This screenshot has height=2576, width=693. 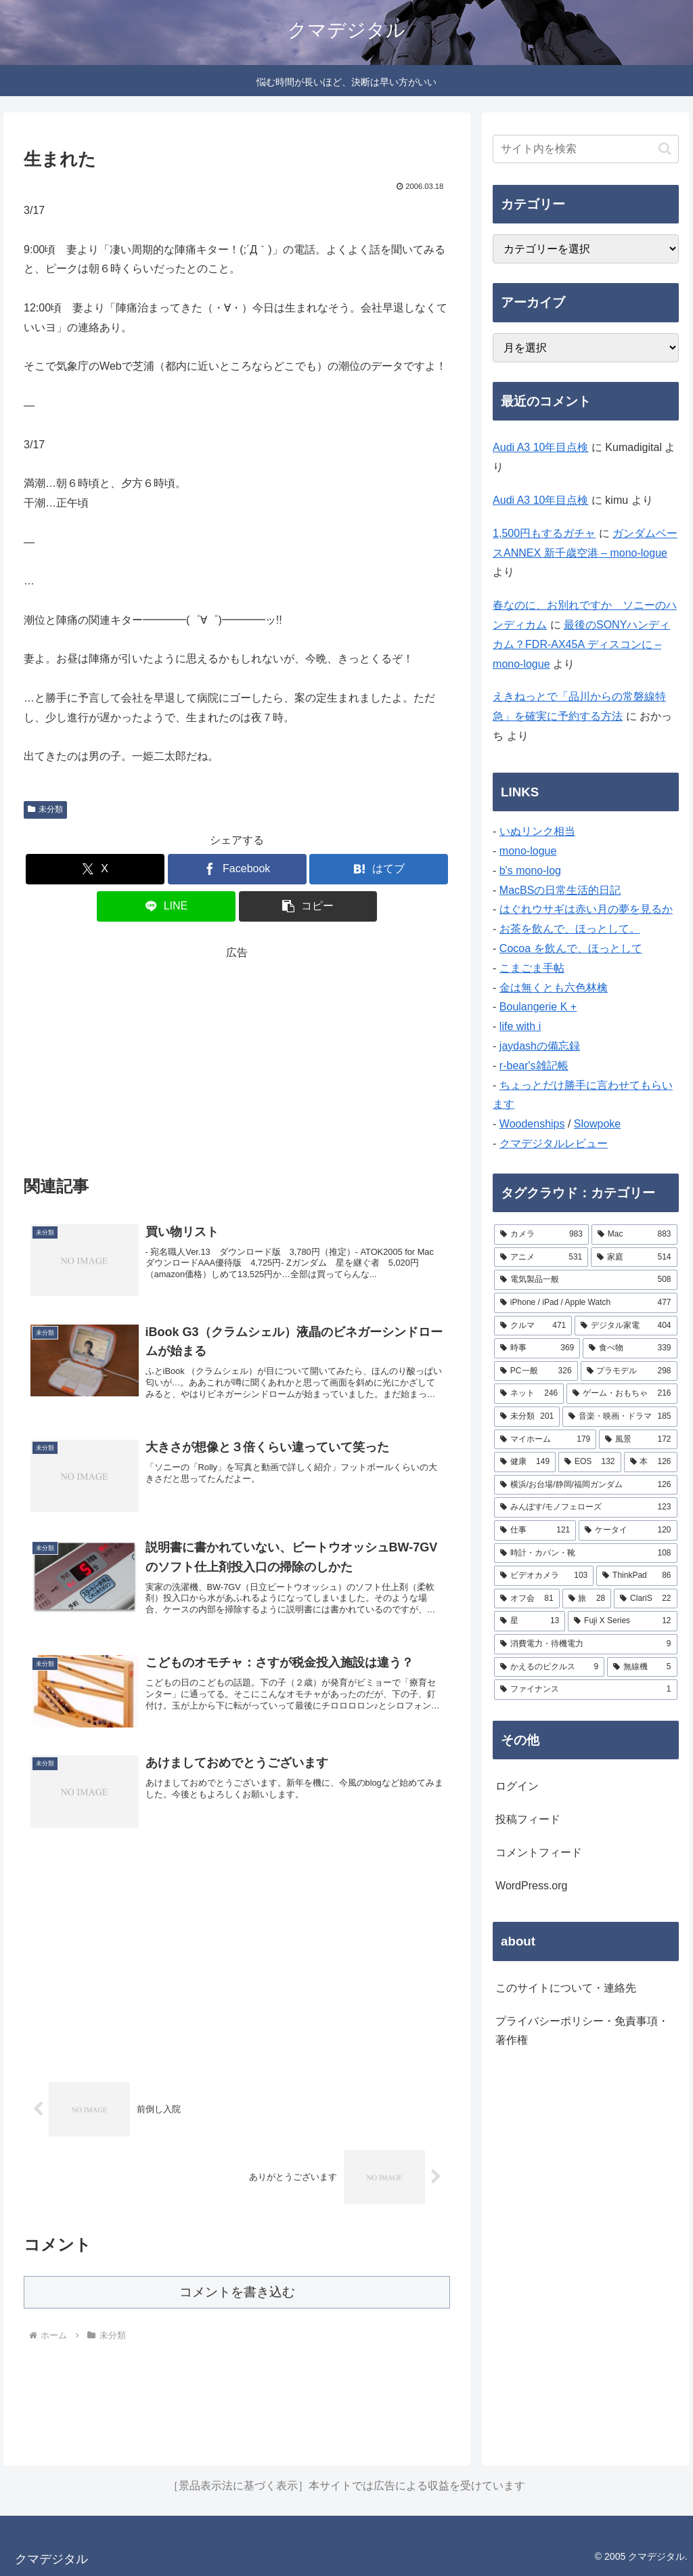 What do you see at coordinates (531, 968) in the screenshot?
I see `こまごま手帖` at bounding box center [531, 968].